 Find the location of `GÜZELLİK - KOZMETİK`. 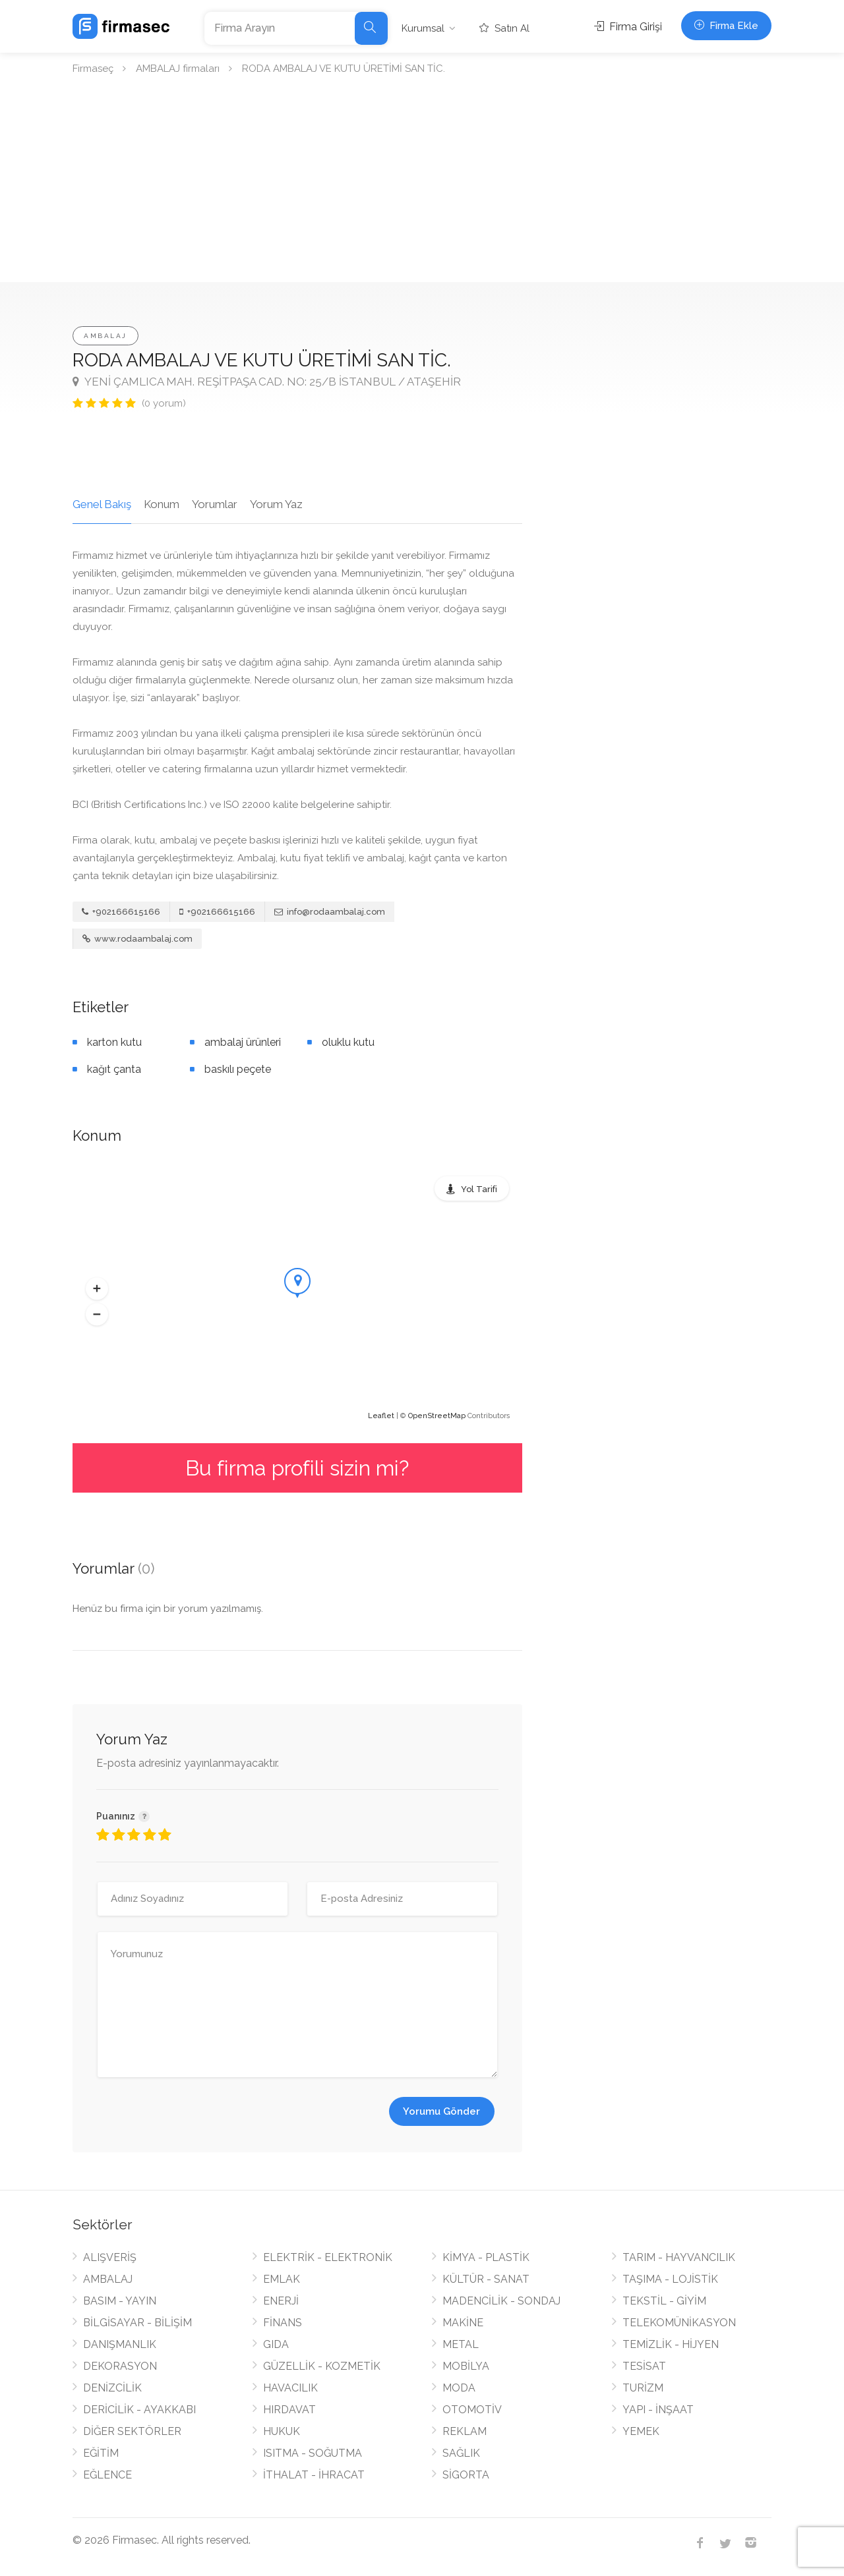

GÜZELLİK - KOZMETİK is located at coordinates (321, 2366).